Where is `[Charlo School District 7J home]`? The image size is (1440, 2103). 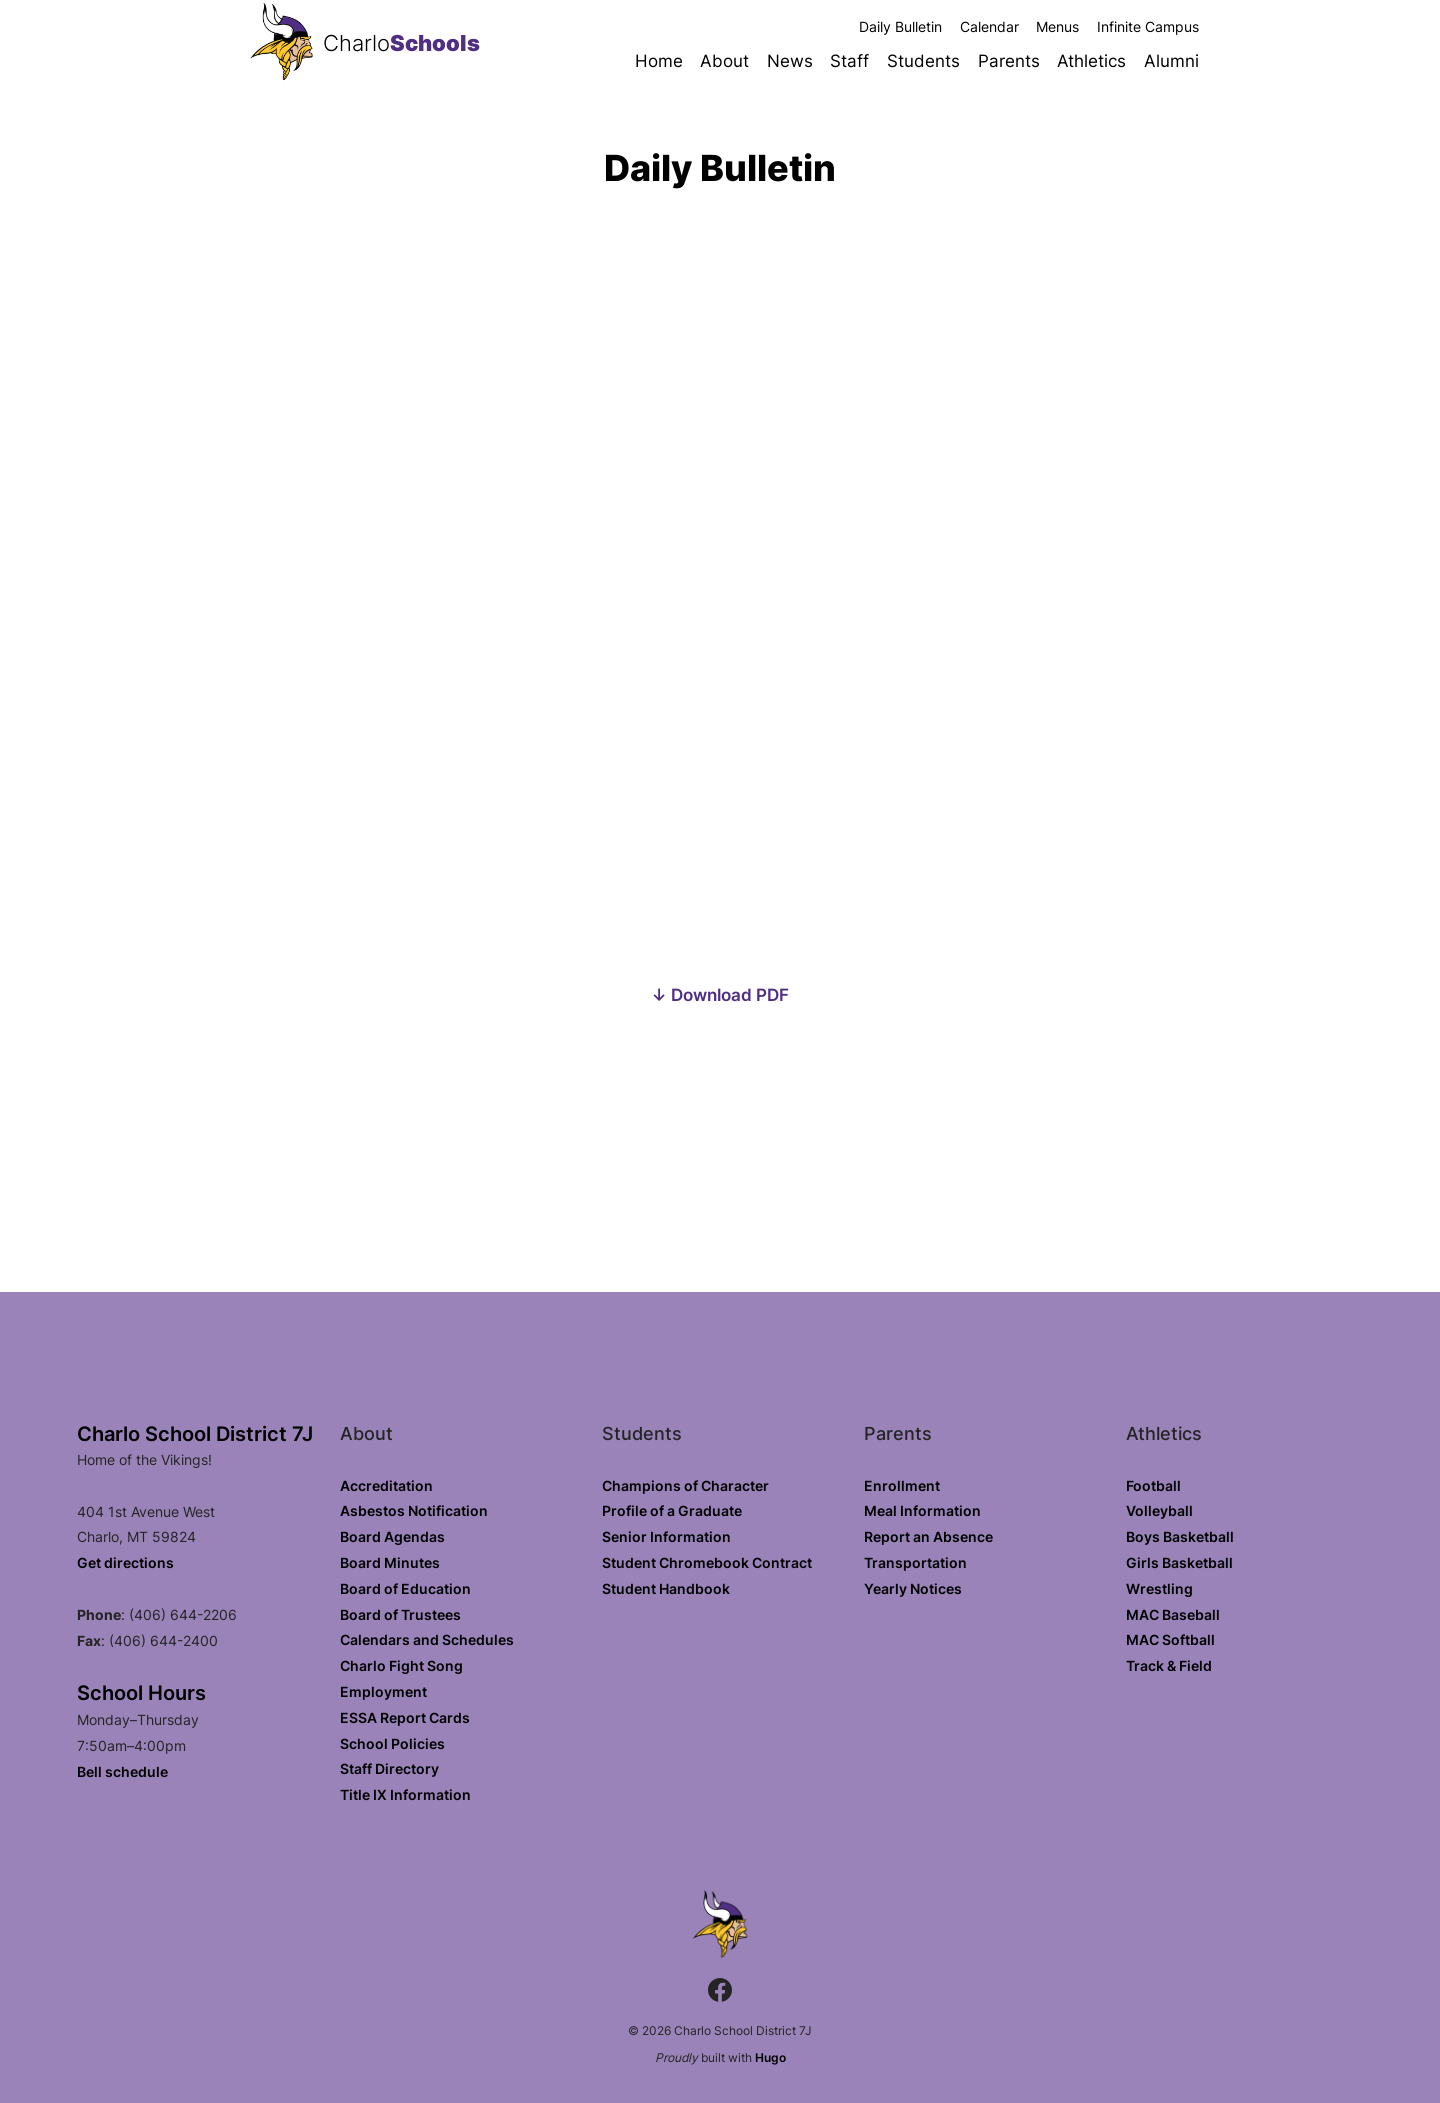
[Charlo School District 7J home] is located at coordinates (281, 43).